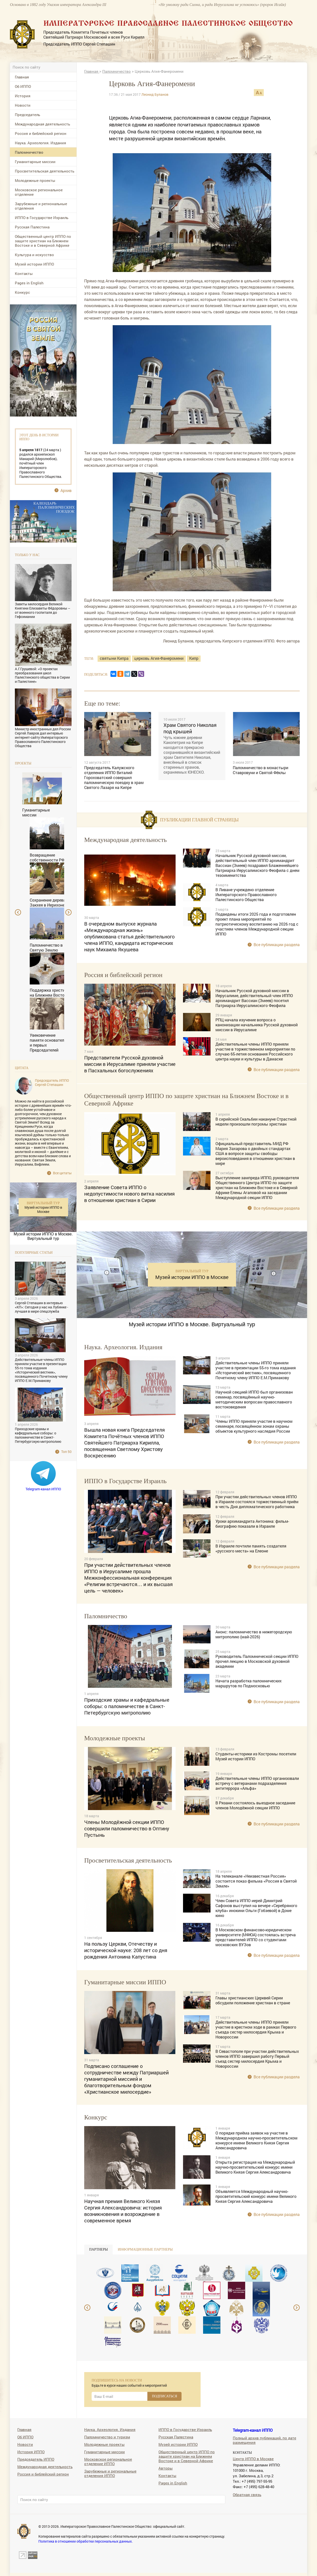  I want to click on Наука. Археология. Издания, so click(40, 142).